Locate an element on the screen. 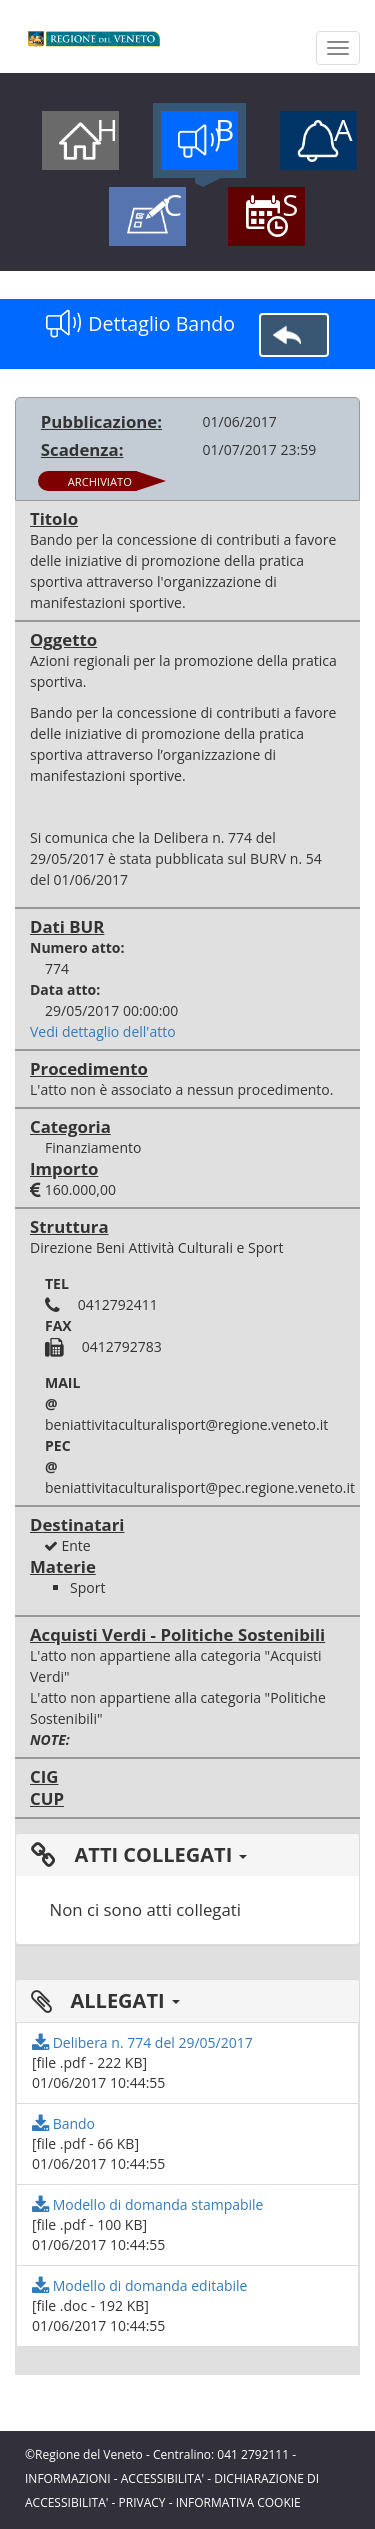 The width and height of the screenshot is (375, 2529). Vedi dettaglio dell'atto is located at coordinates (103, 1031).